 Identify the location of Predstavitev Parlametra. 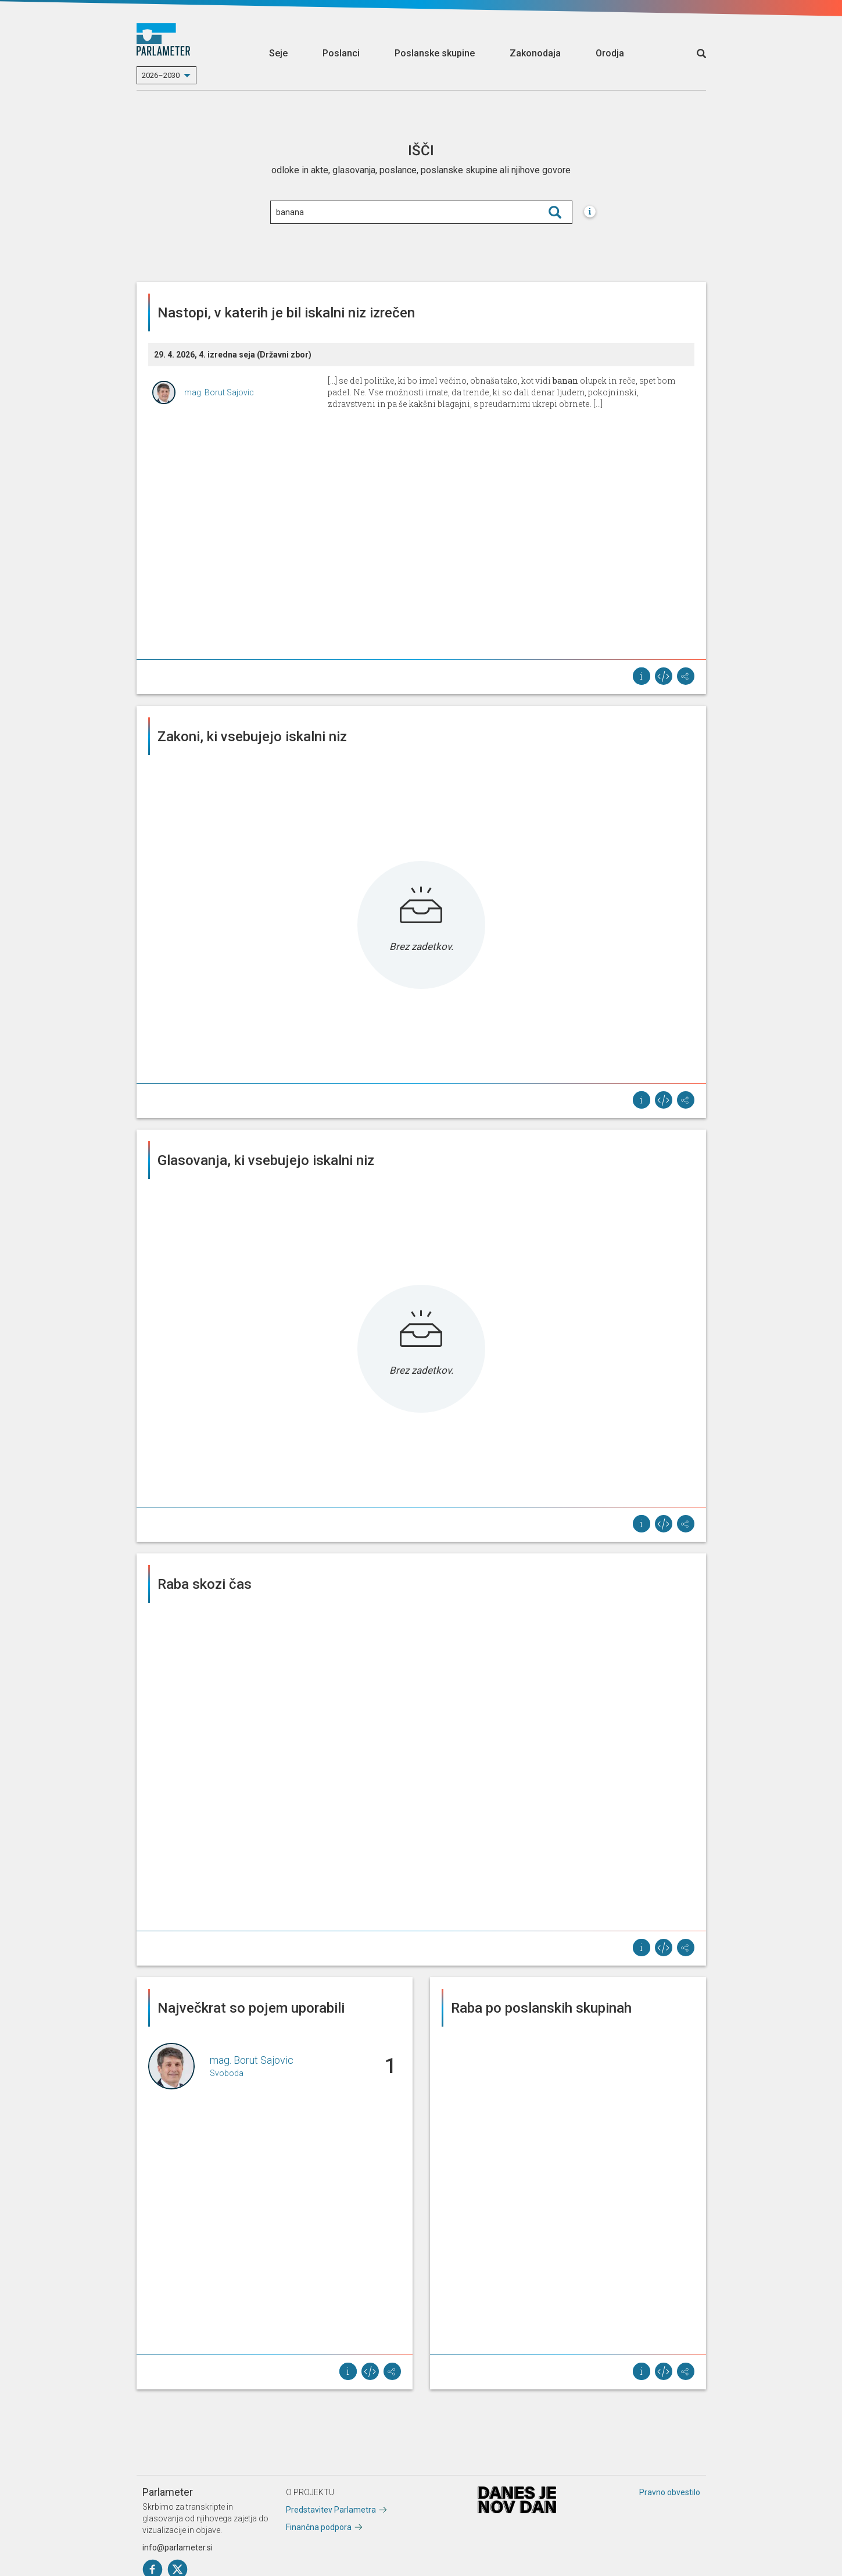
(331, 2509).